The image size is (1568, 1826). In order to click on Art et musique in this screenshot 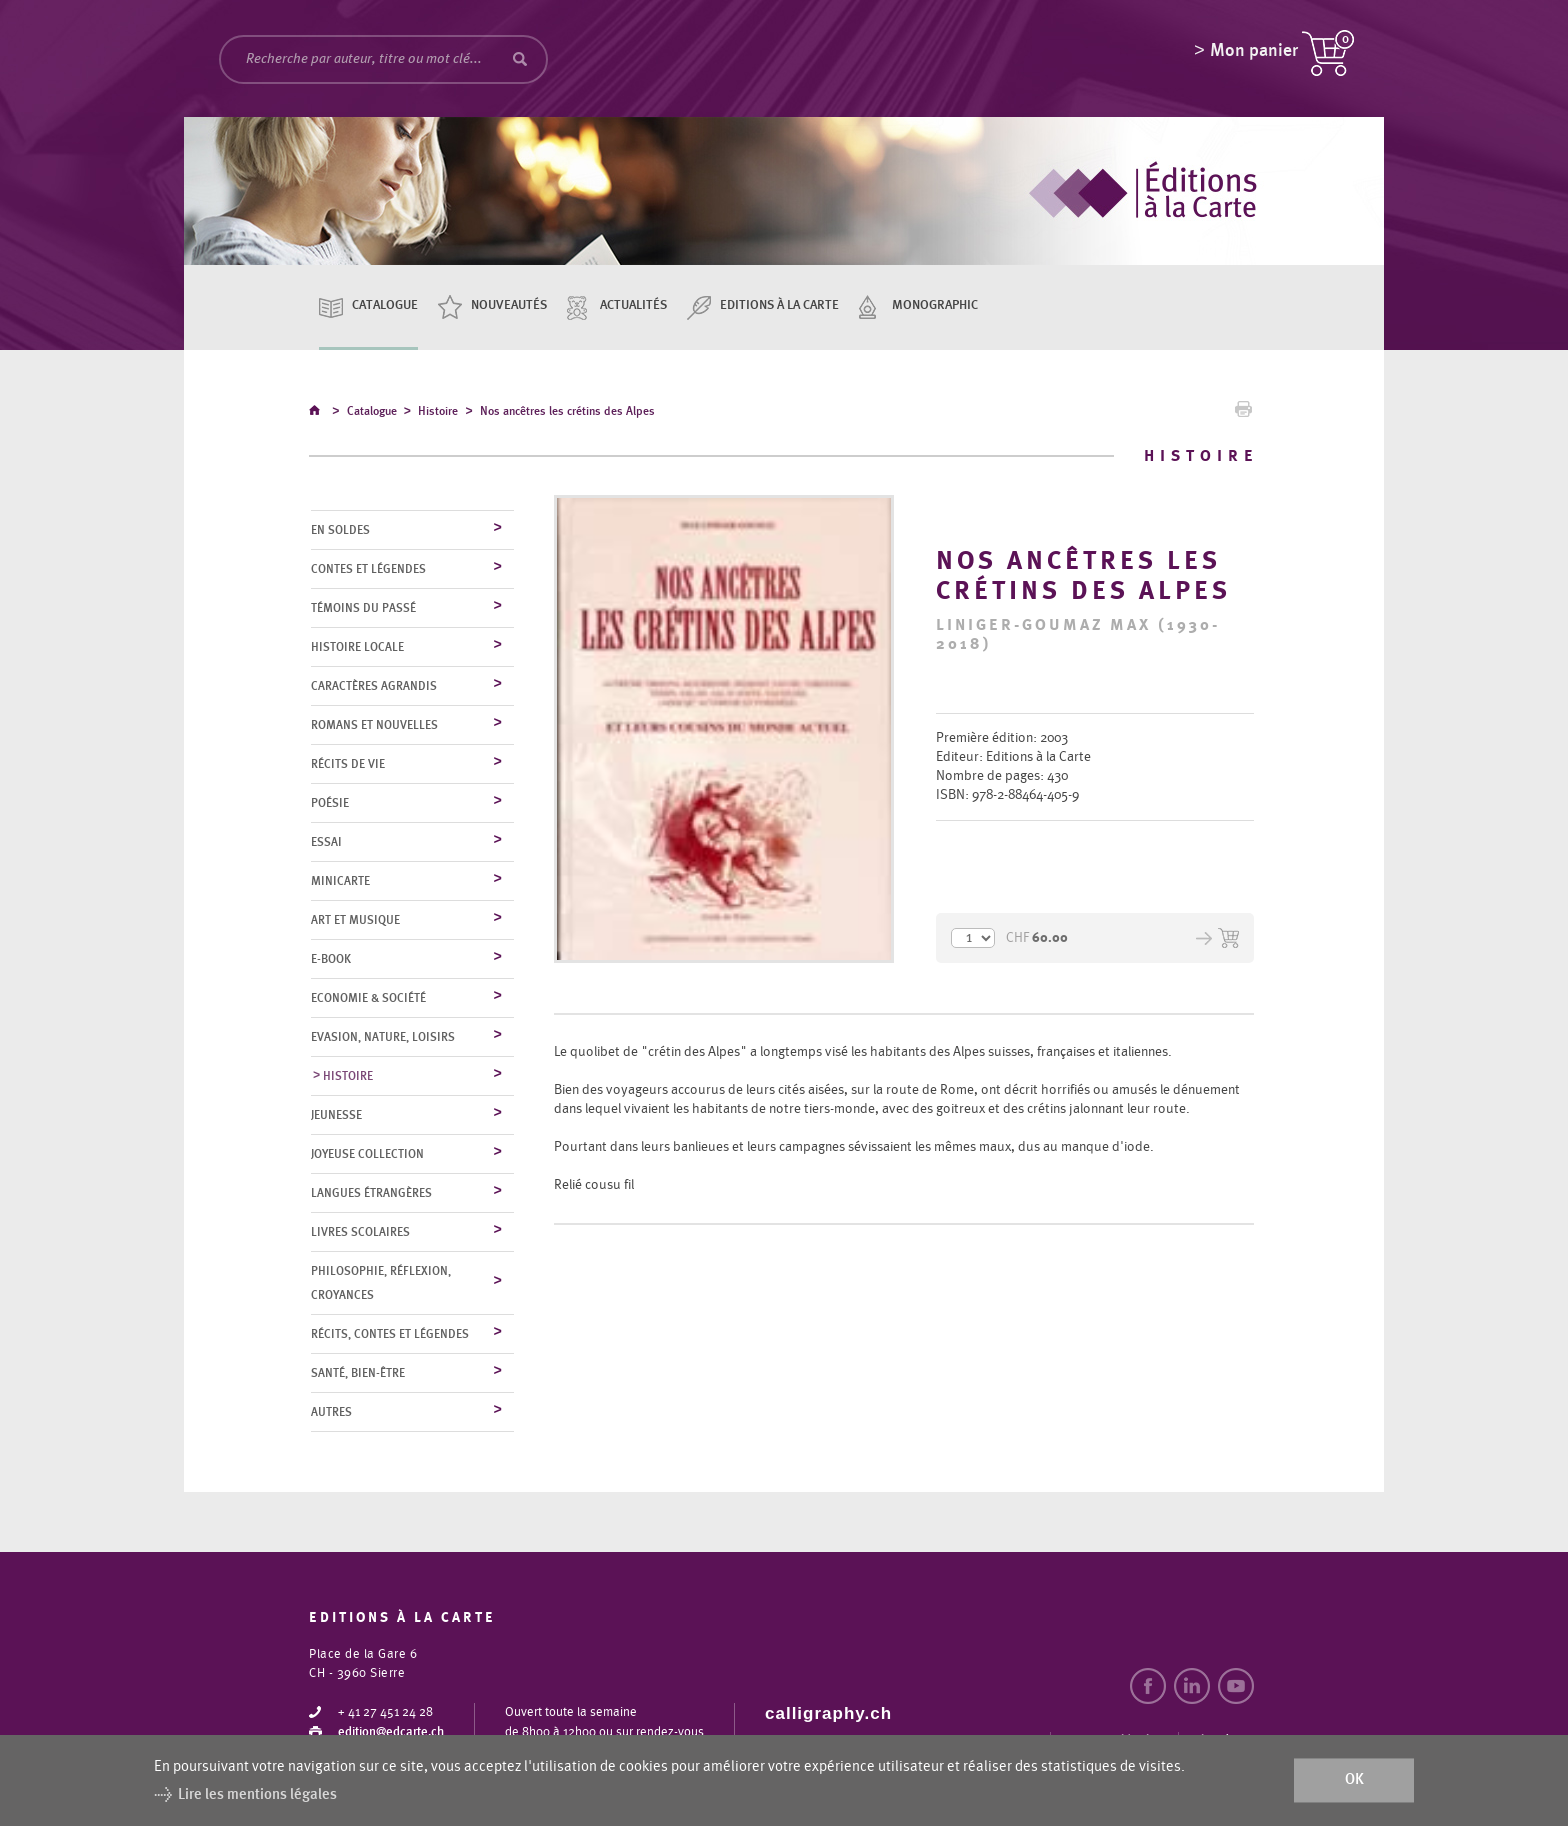, I will do `click(355, 921)`.